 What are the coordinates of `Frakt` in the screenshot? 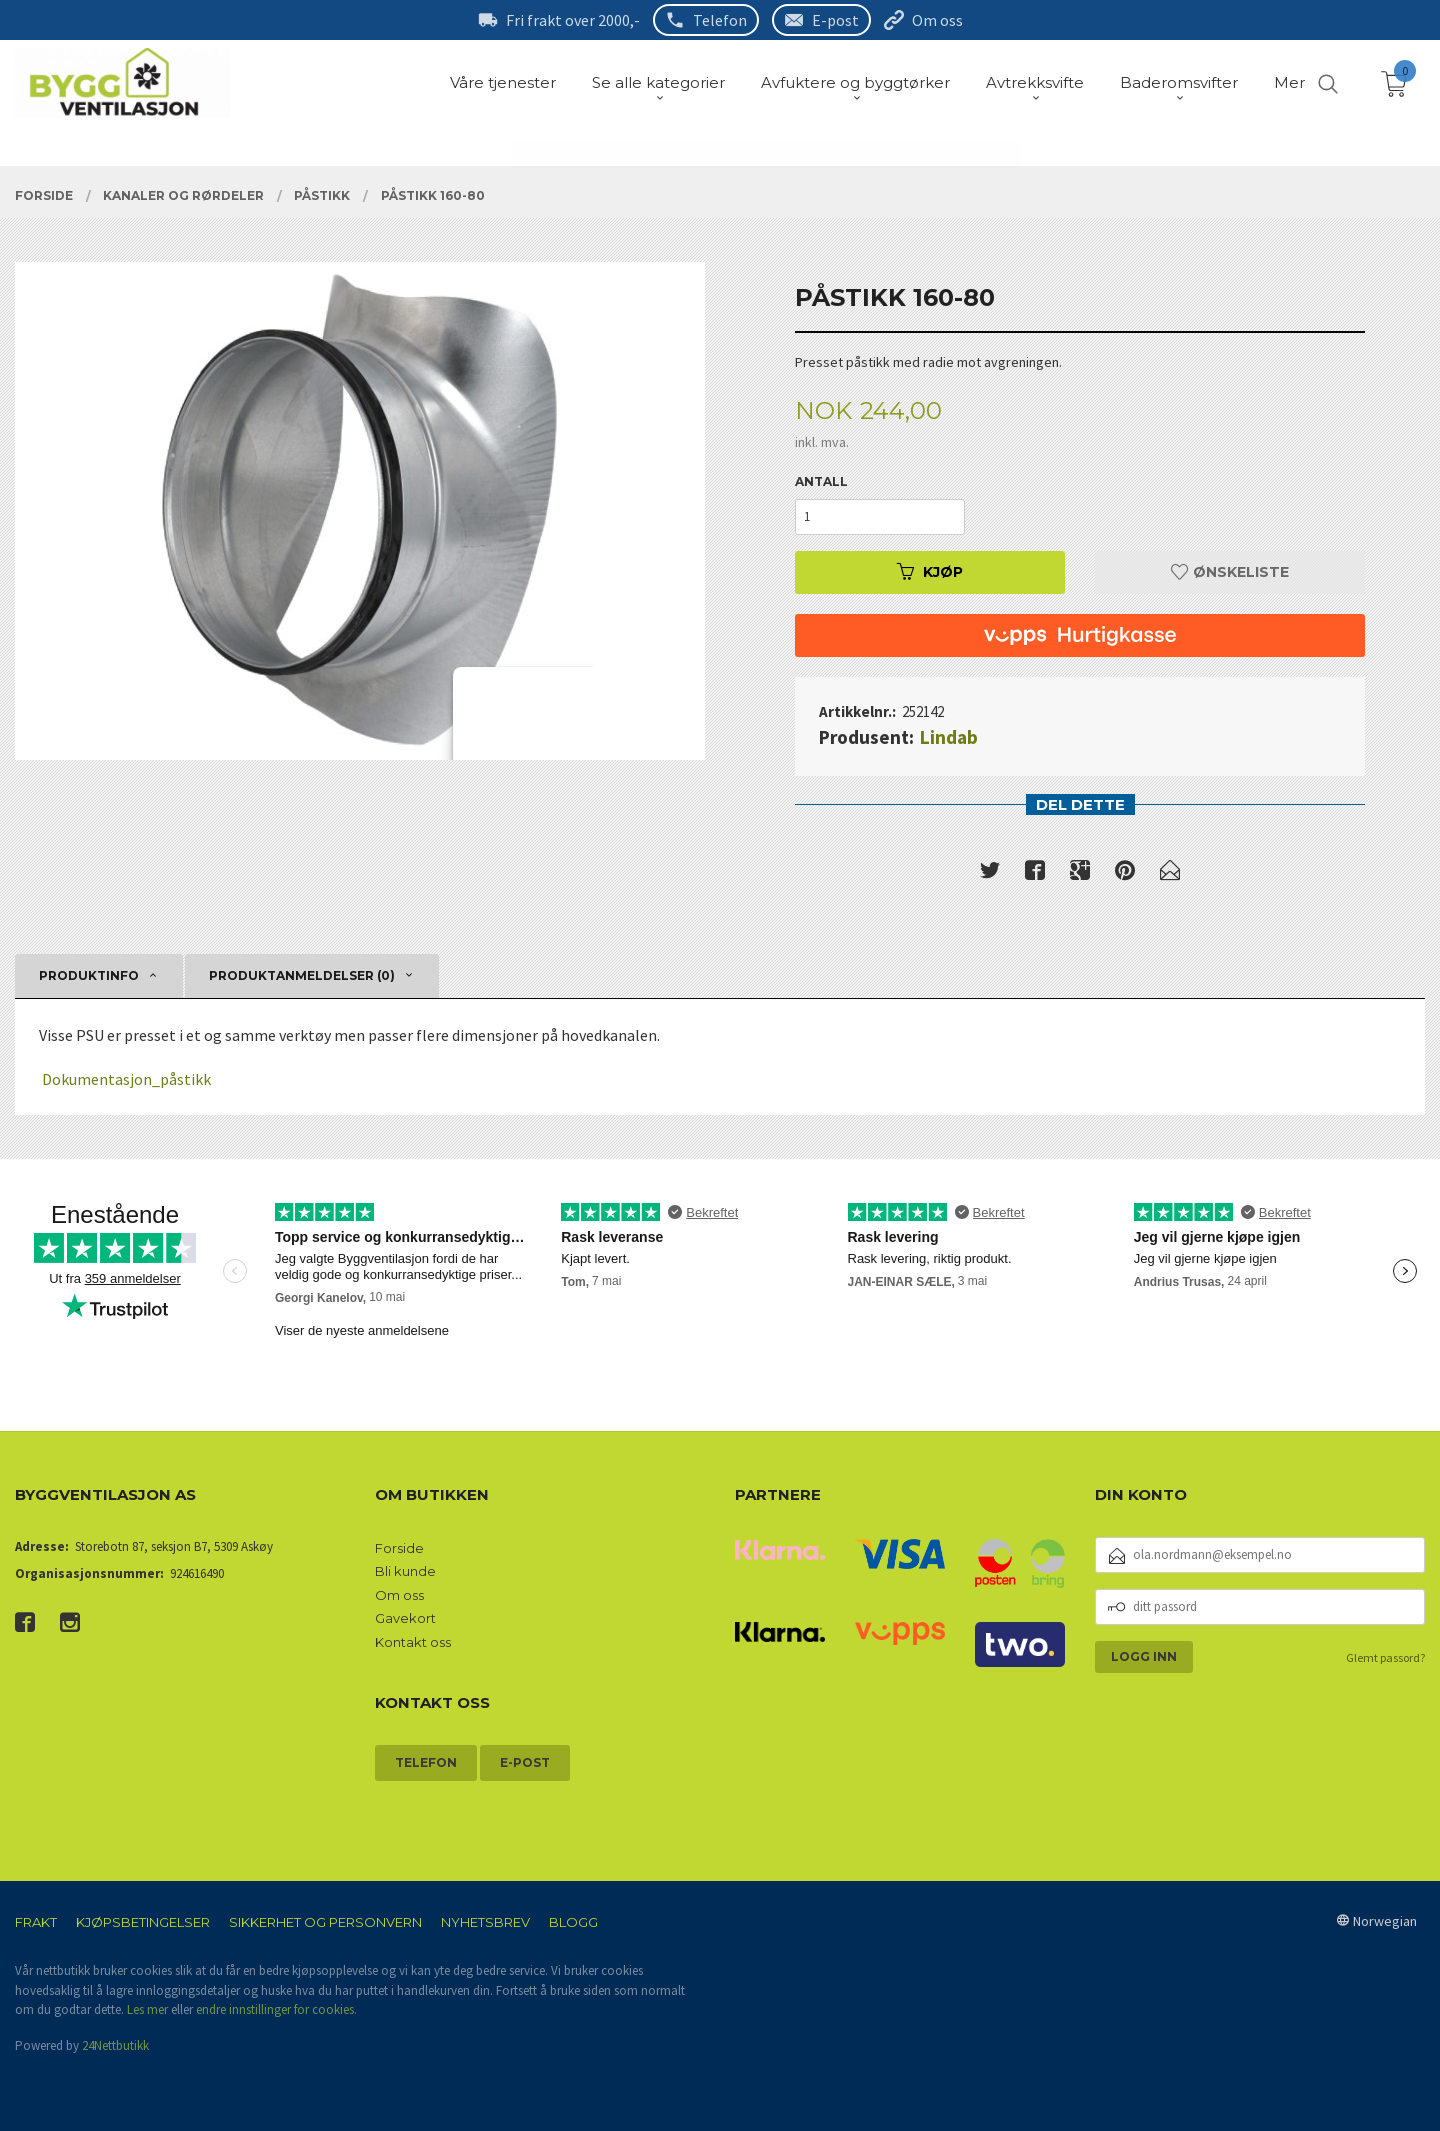 It's located at (36, 1922).